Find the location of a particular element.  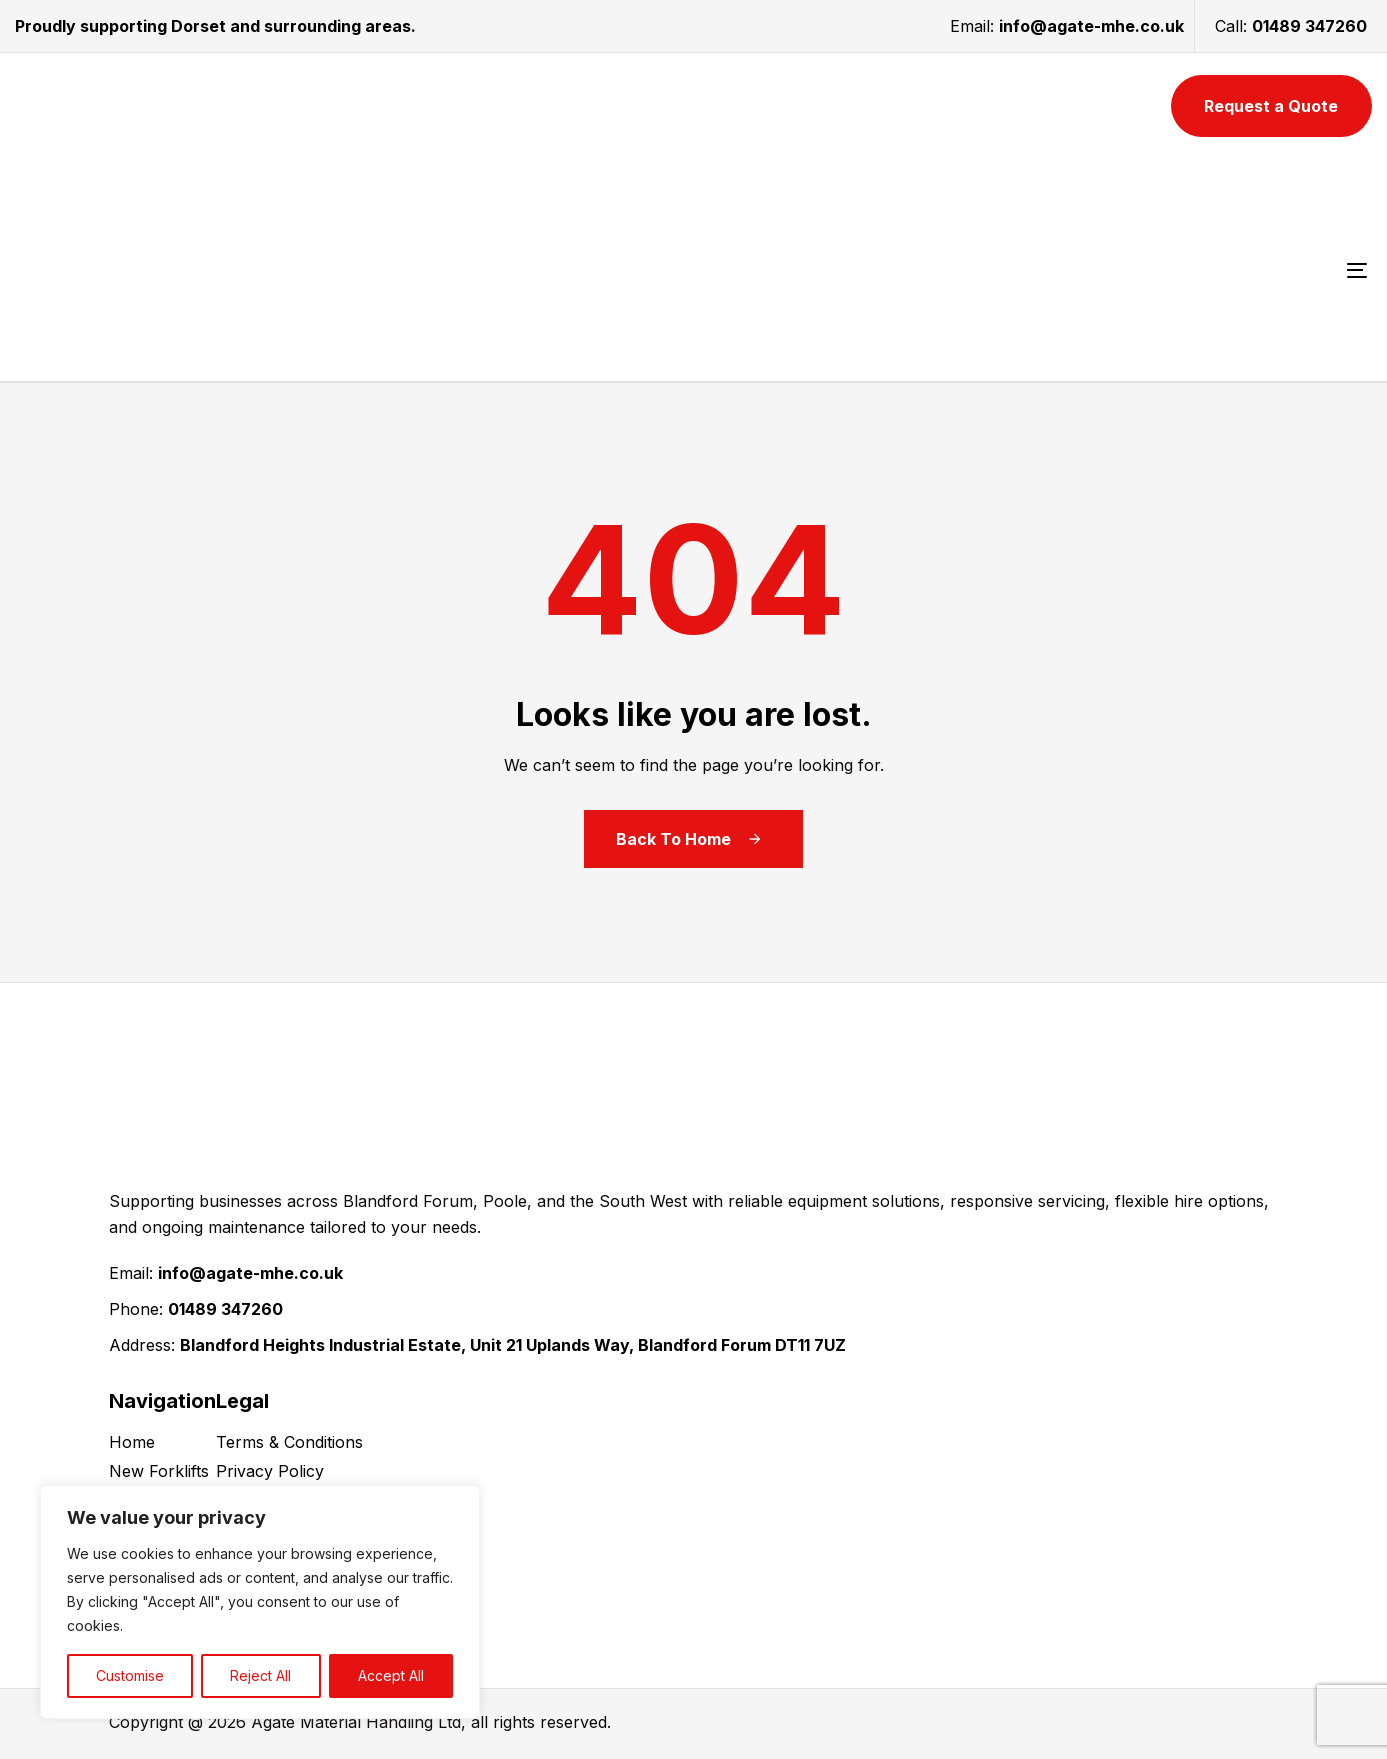

01489 347260 is located at coordinates (1309, 26).